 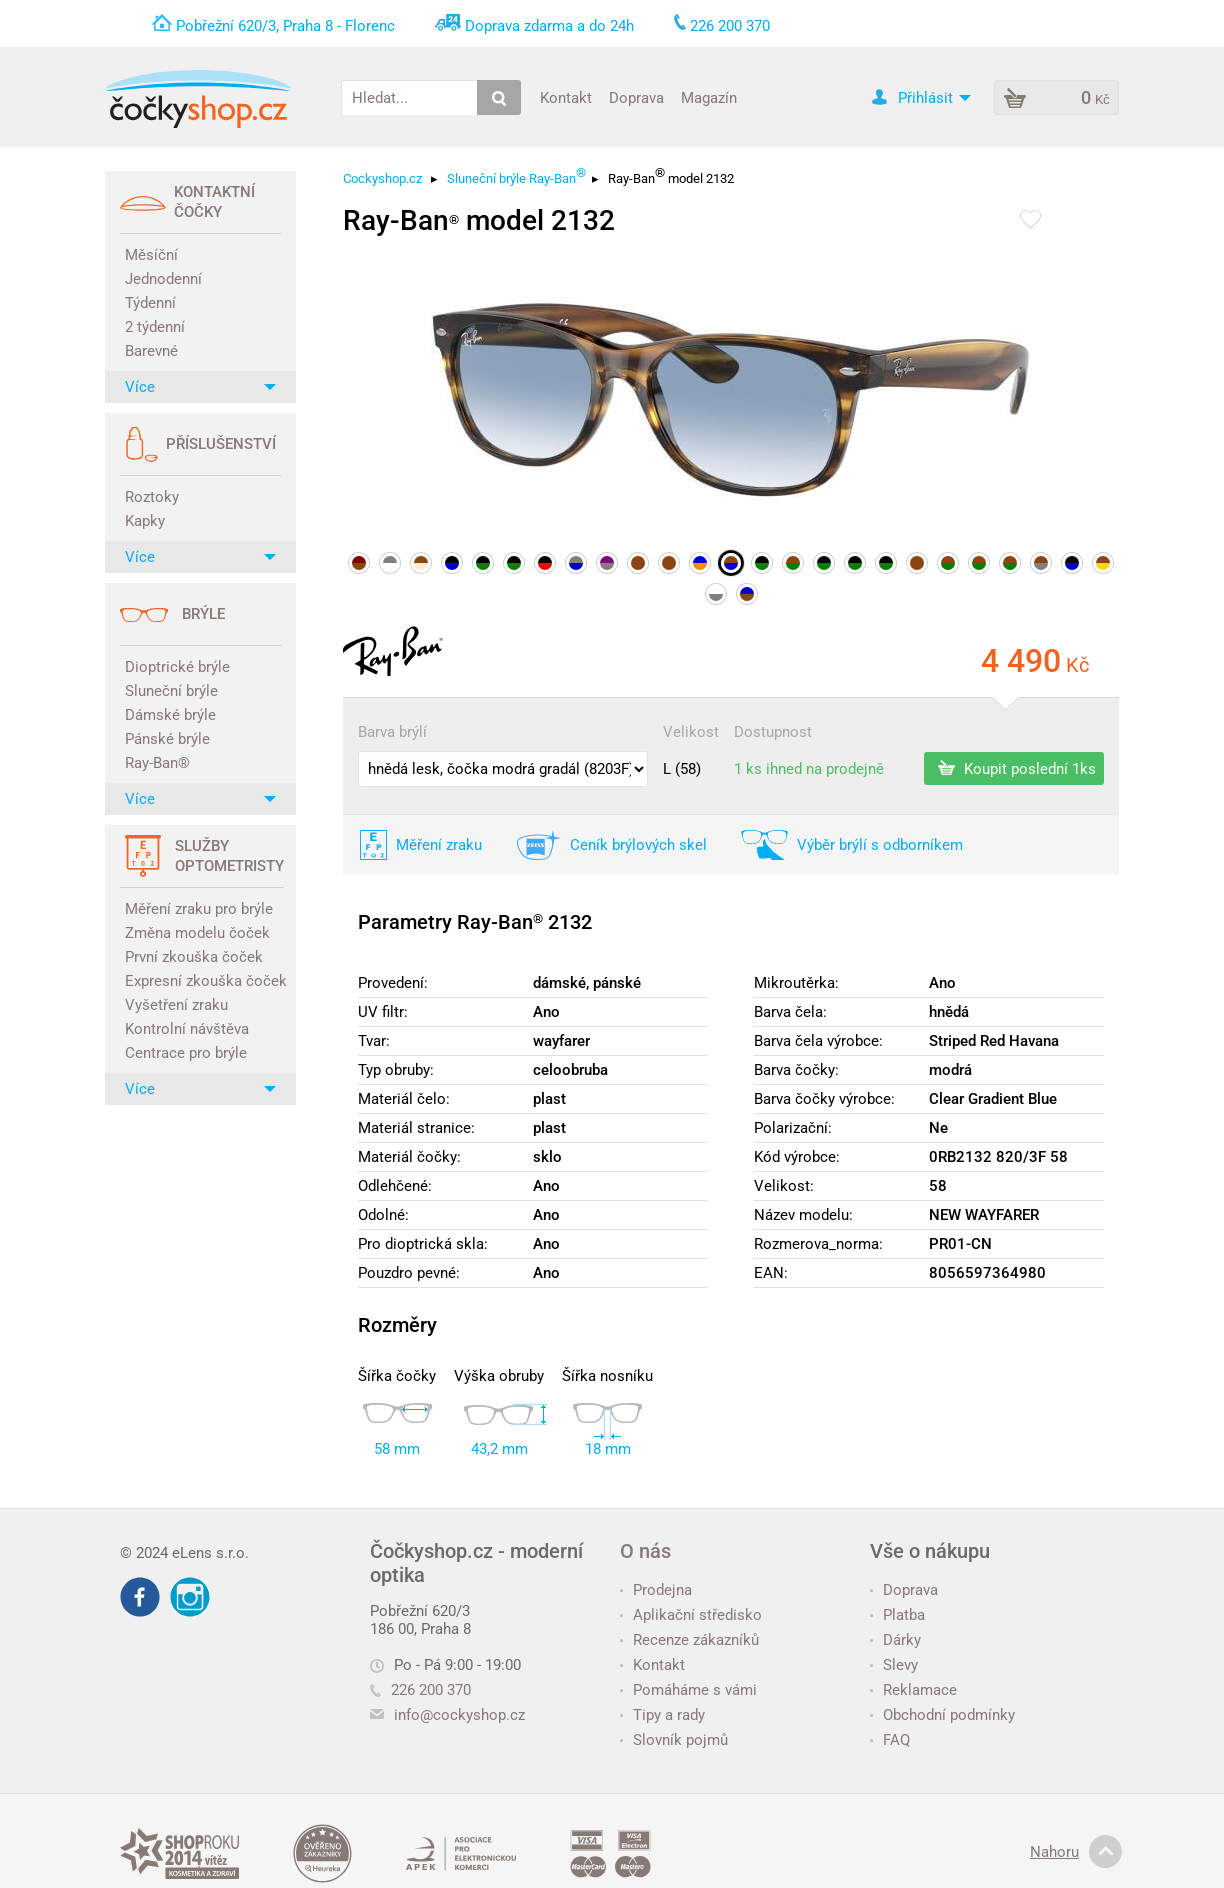 What do you see at coordinates (459, 1715) in the screenshot?
I see `info@cockyshop.cz` at bounding box center [459, 1715].